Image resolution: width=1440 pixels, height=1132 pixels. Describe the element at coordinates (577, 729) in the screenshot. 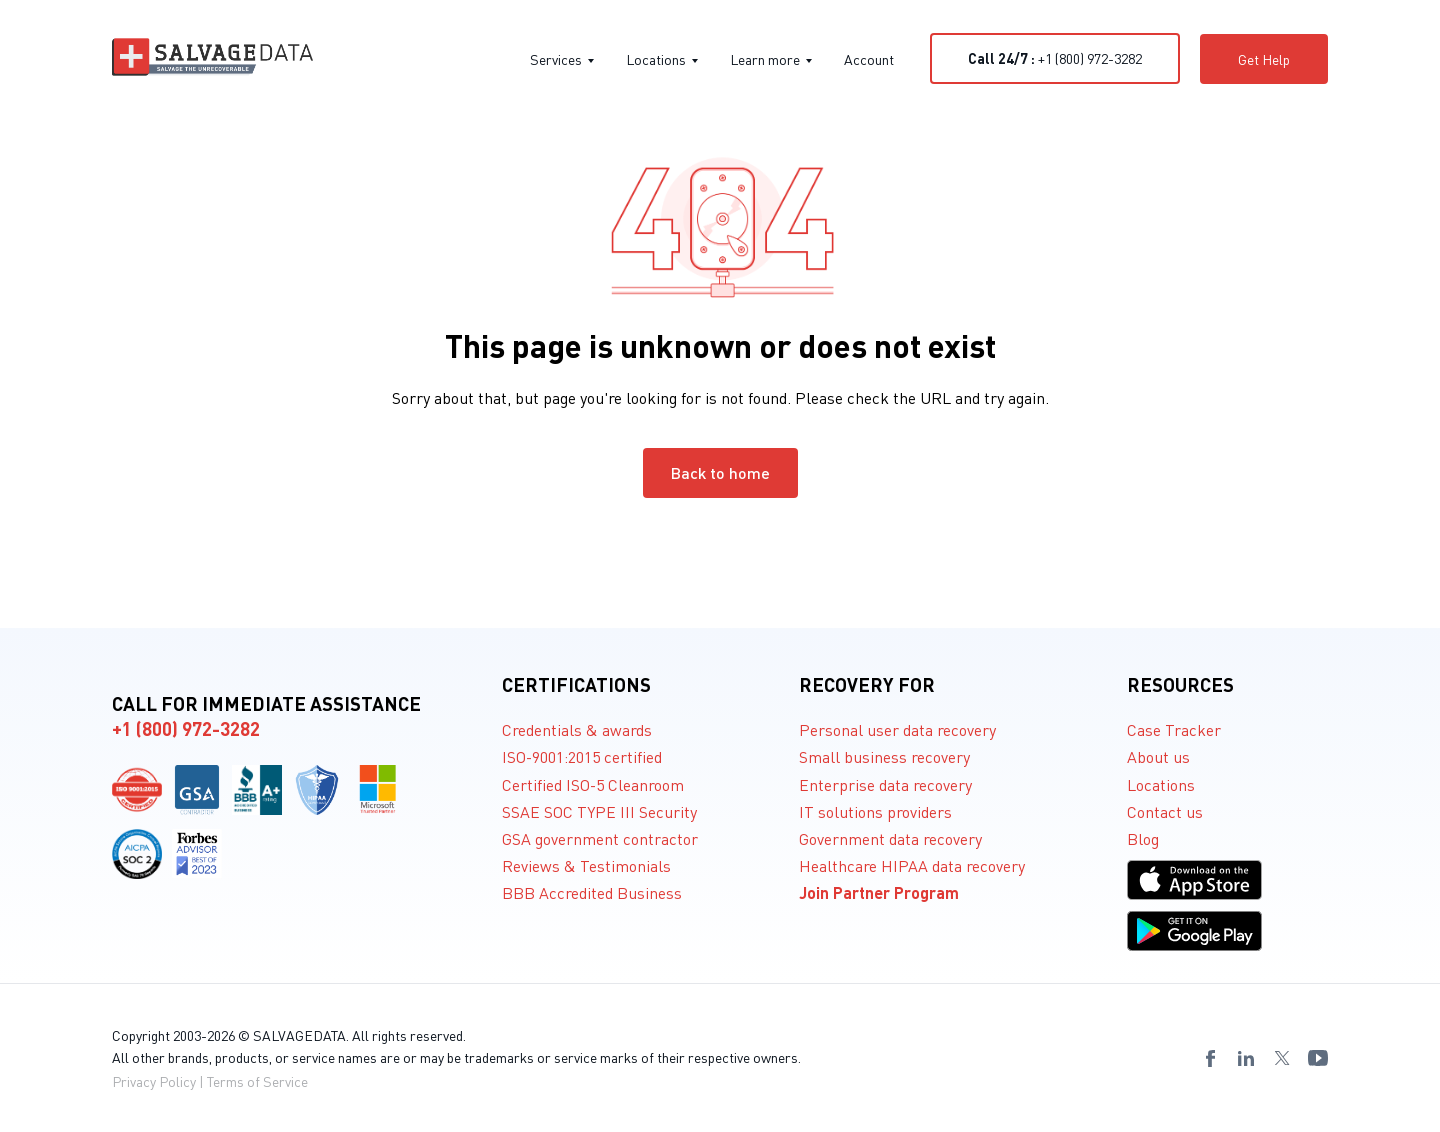

I see `Credentials & awards` at that location.